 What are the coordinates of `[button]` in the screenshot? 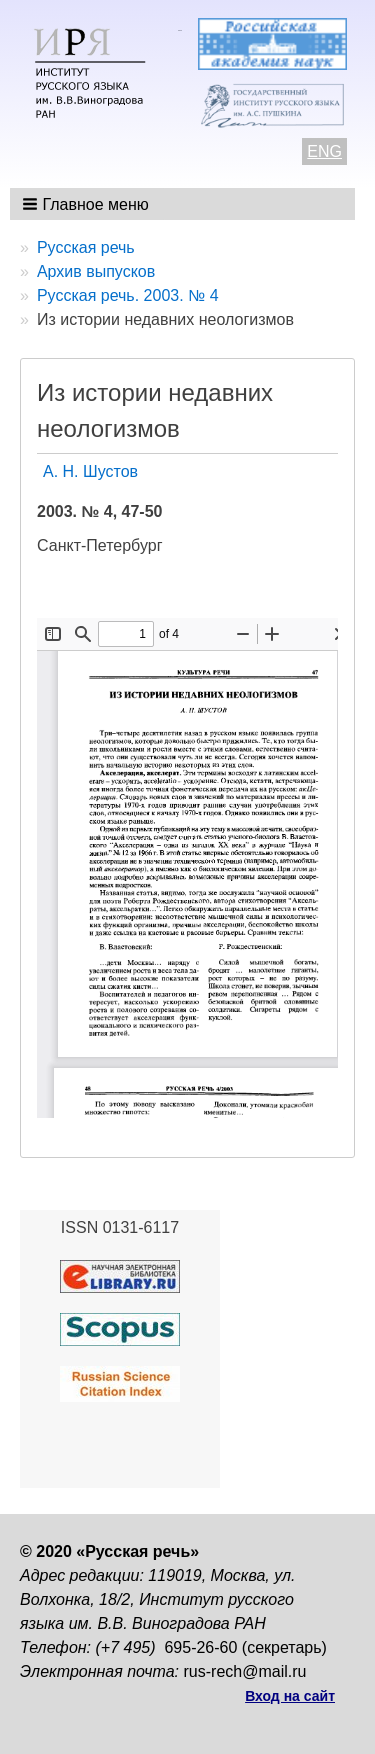 It's located at (87, 204).